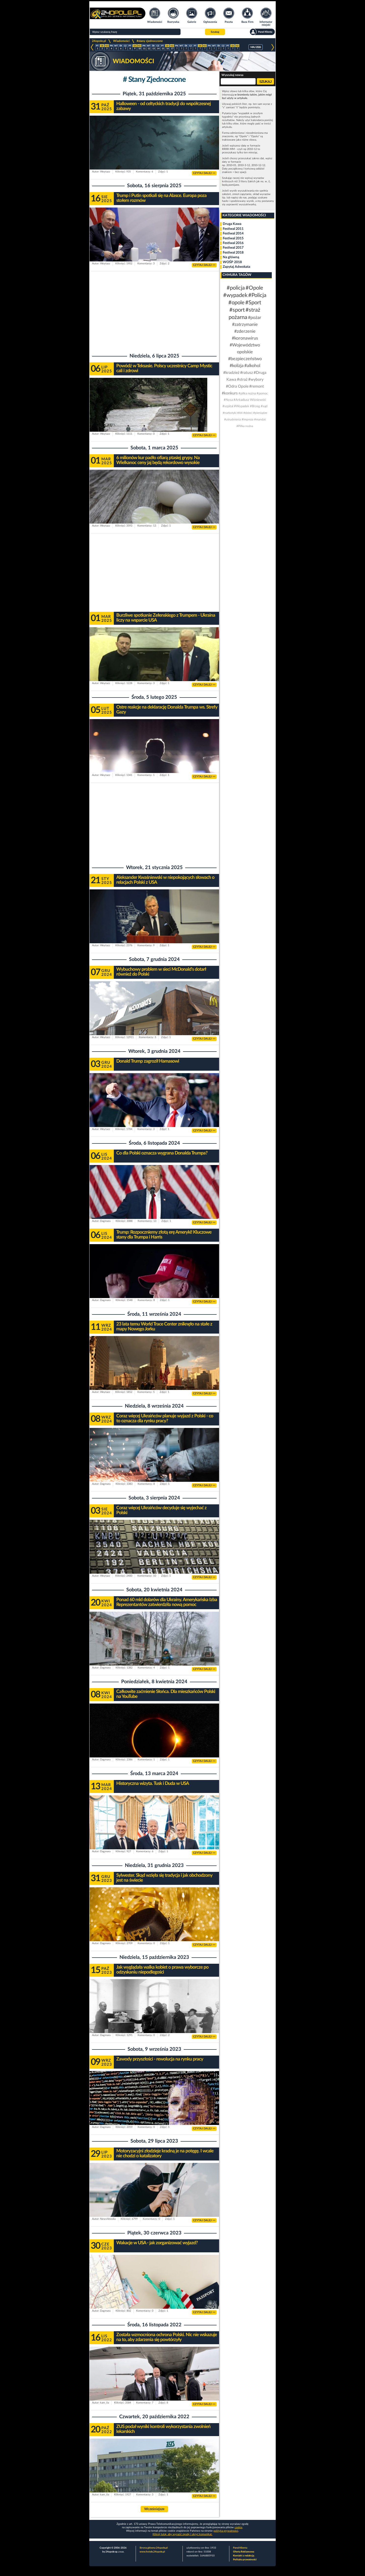 The height and width of the screenshot is (2576, 365). Describe the element at coordinates (230, 393) in the screenshot. I see `#konkurs` at that location.